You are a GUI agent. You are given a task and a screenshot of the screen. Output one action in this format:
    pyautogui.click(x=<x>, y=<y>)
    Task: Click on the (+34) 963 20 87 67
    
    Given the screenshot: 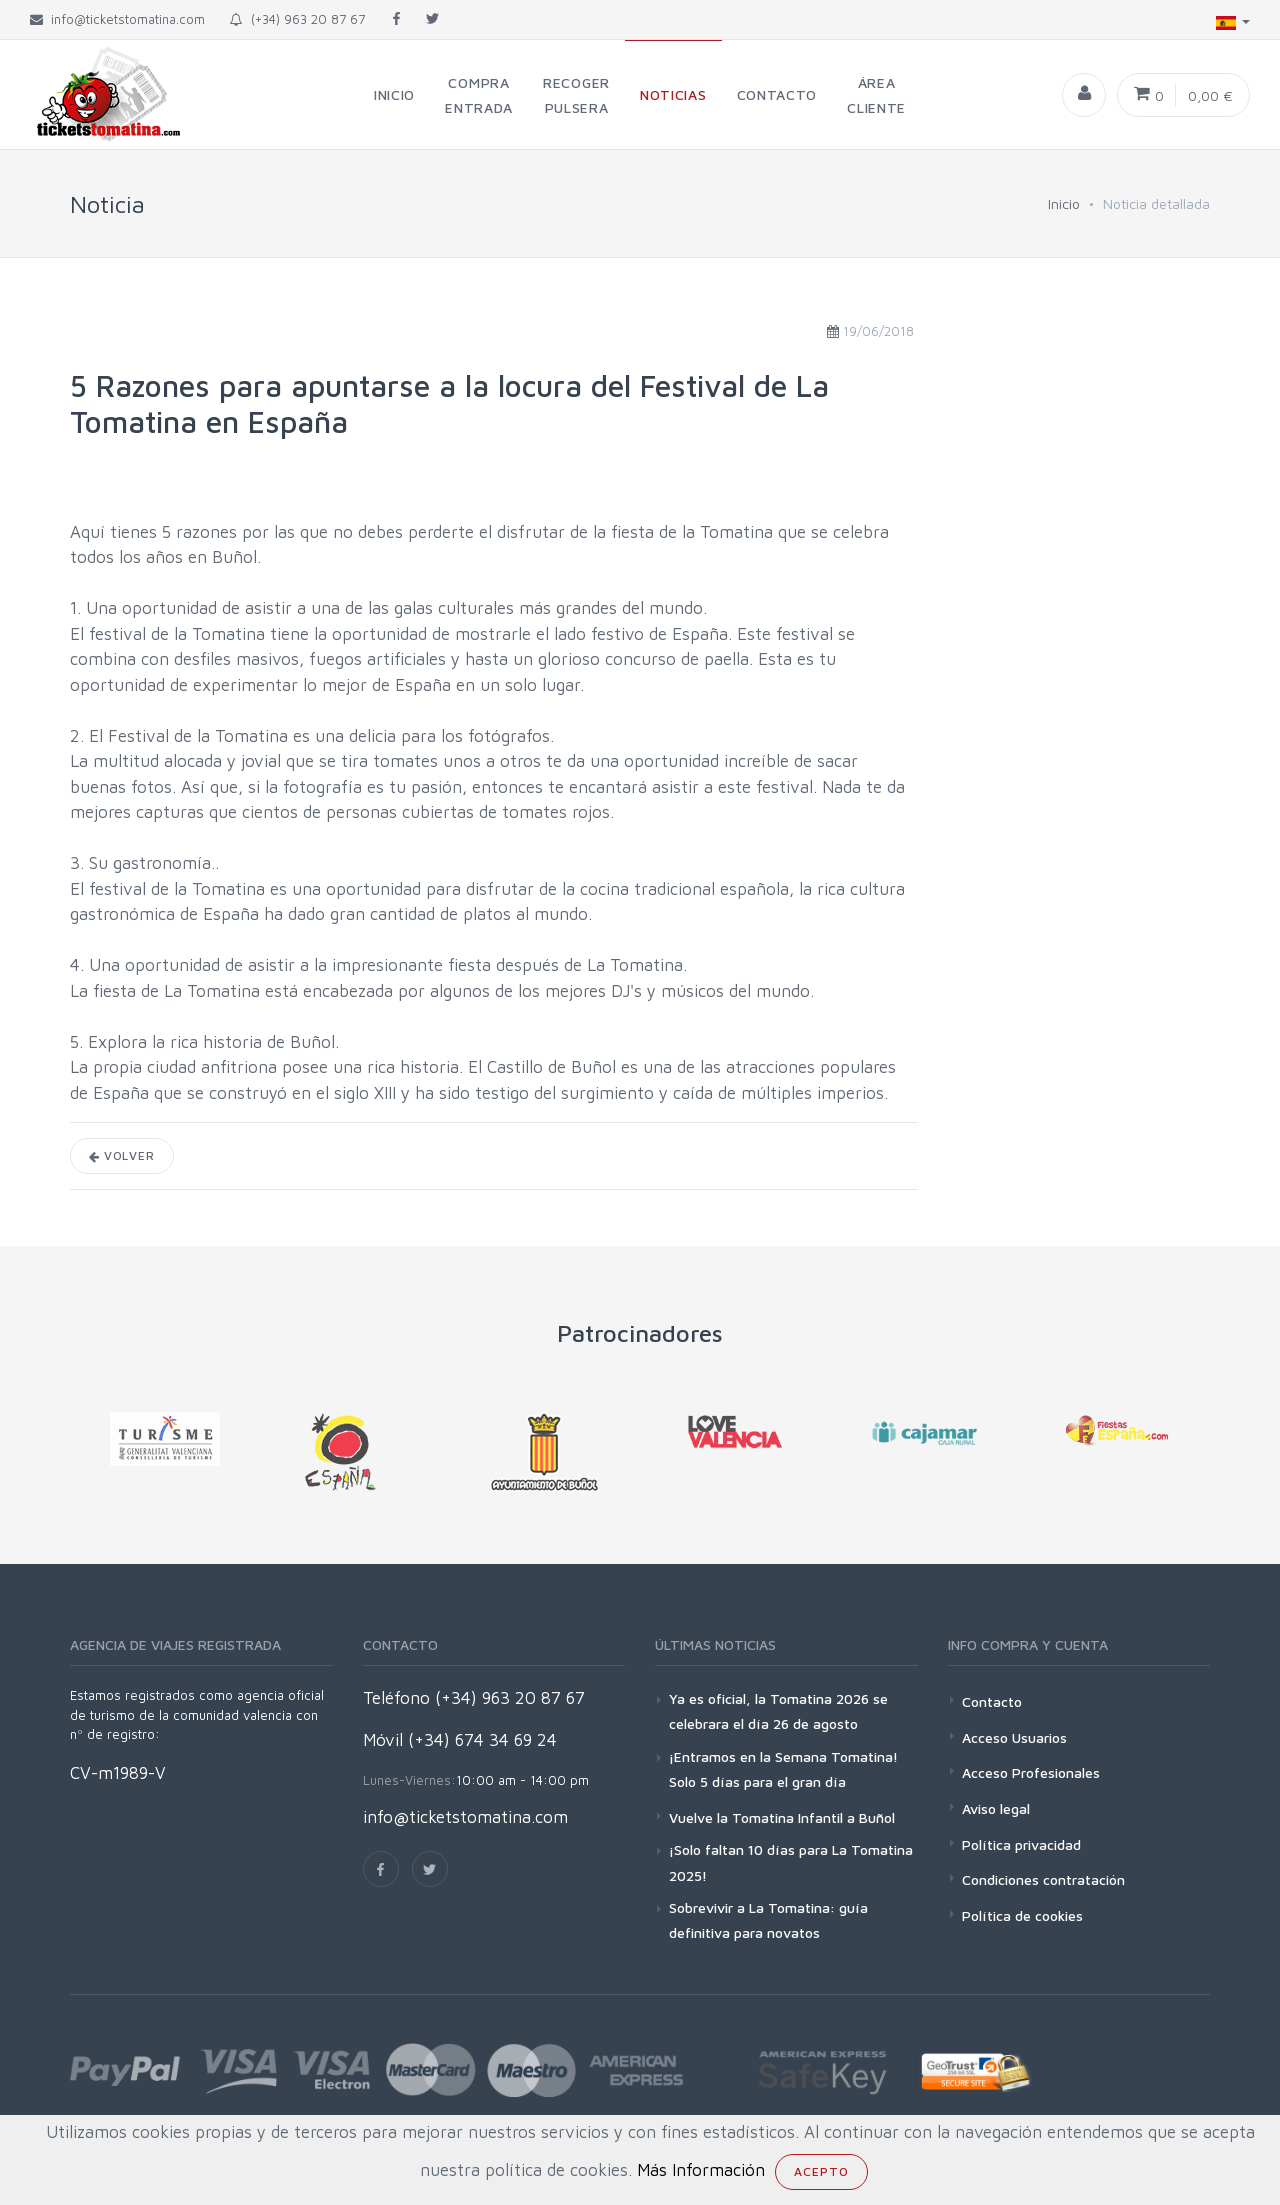 What is the action you would take?
    pyautogui.click(x=297, y=19)
    